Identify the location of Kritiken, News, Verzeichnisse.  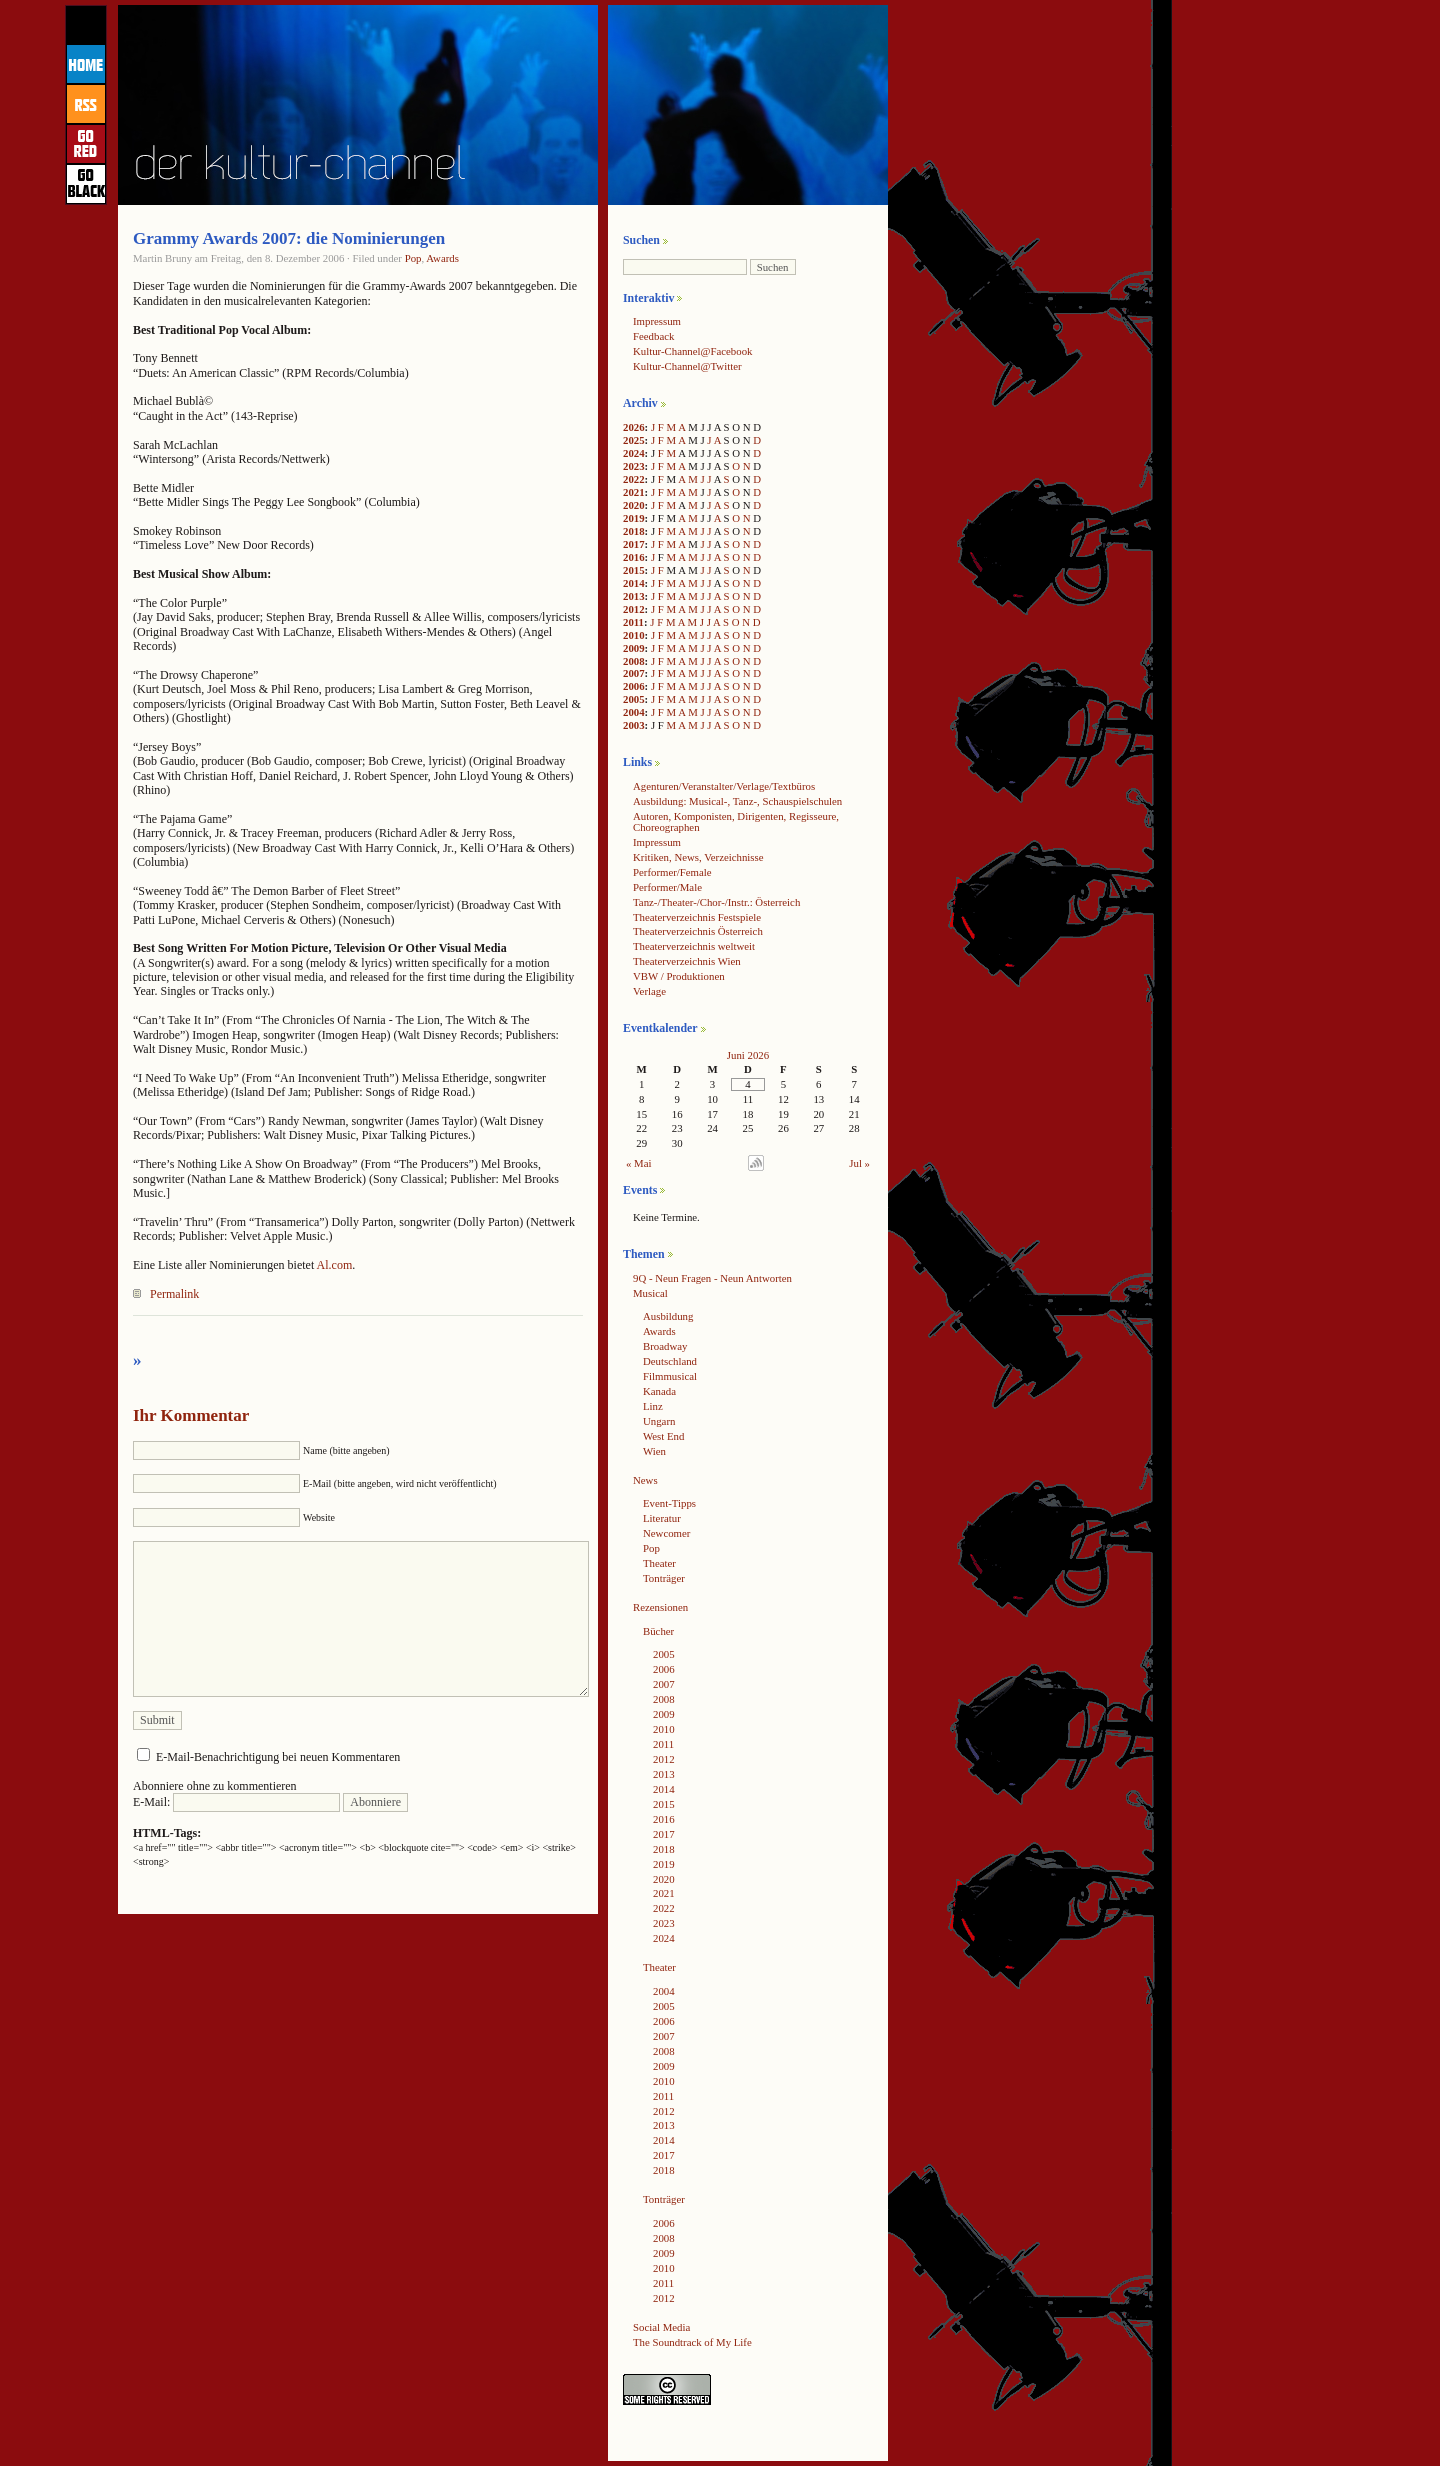
(698, 857).